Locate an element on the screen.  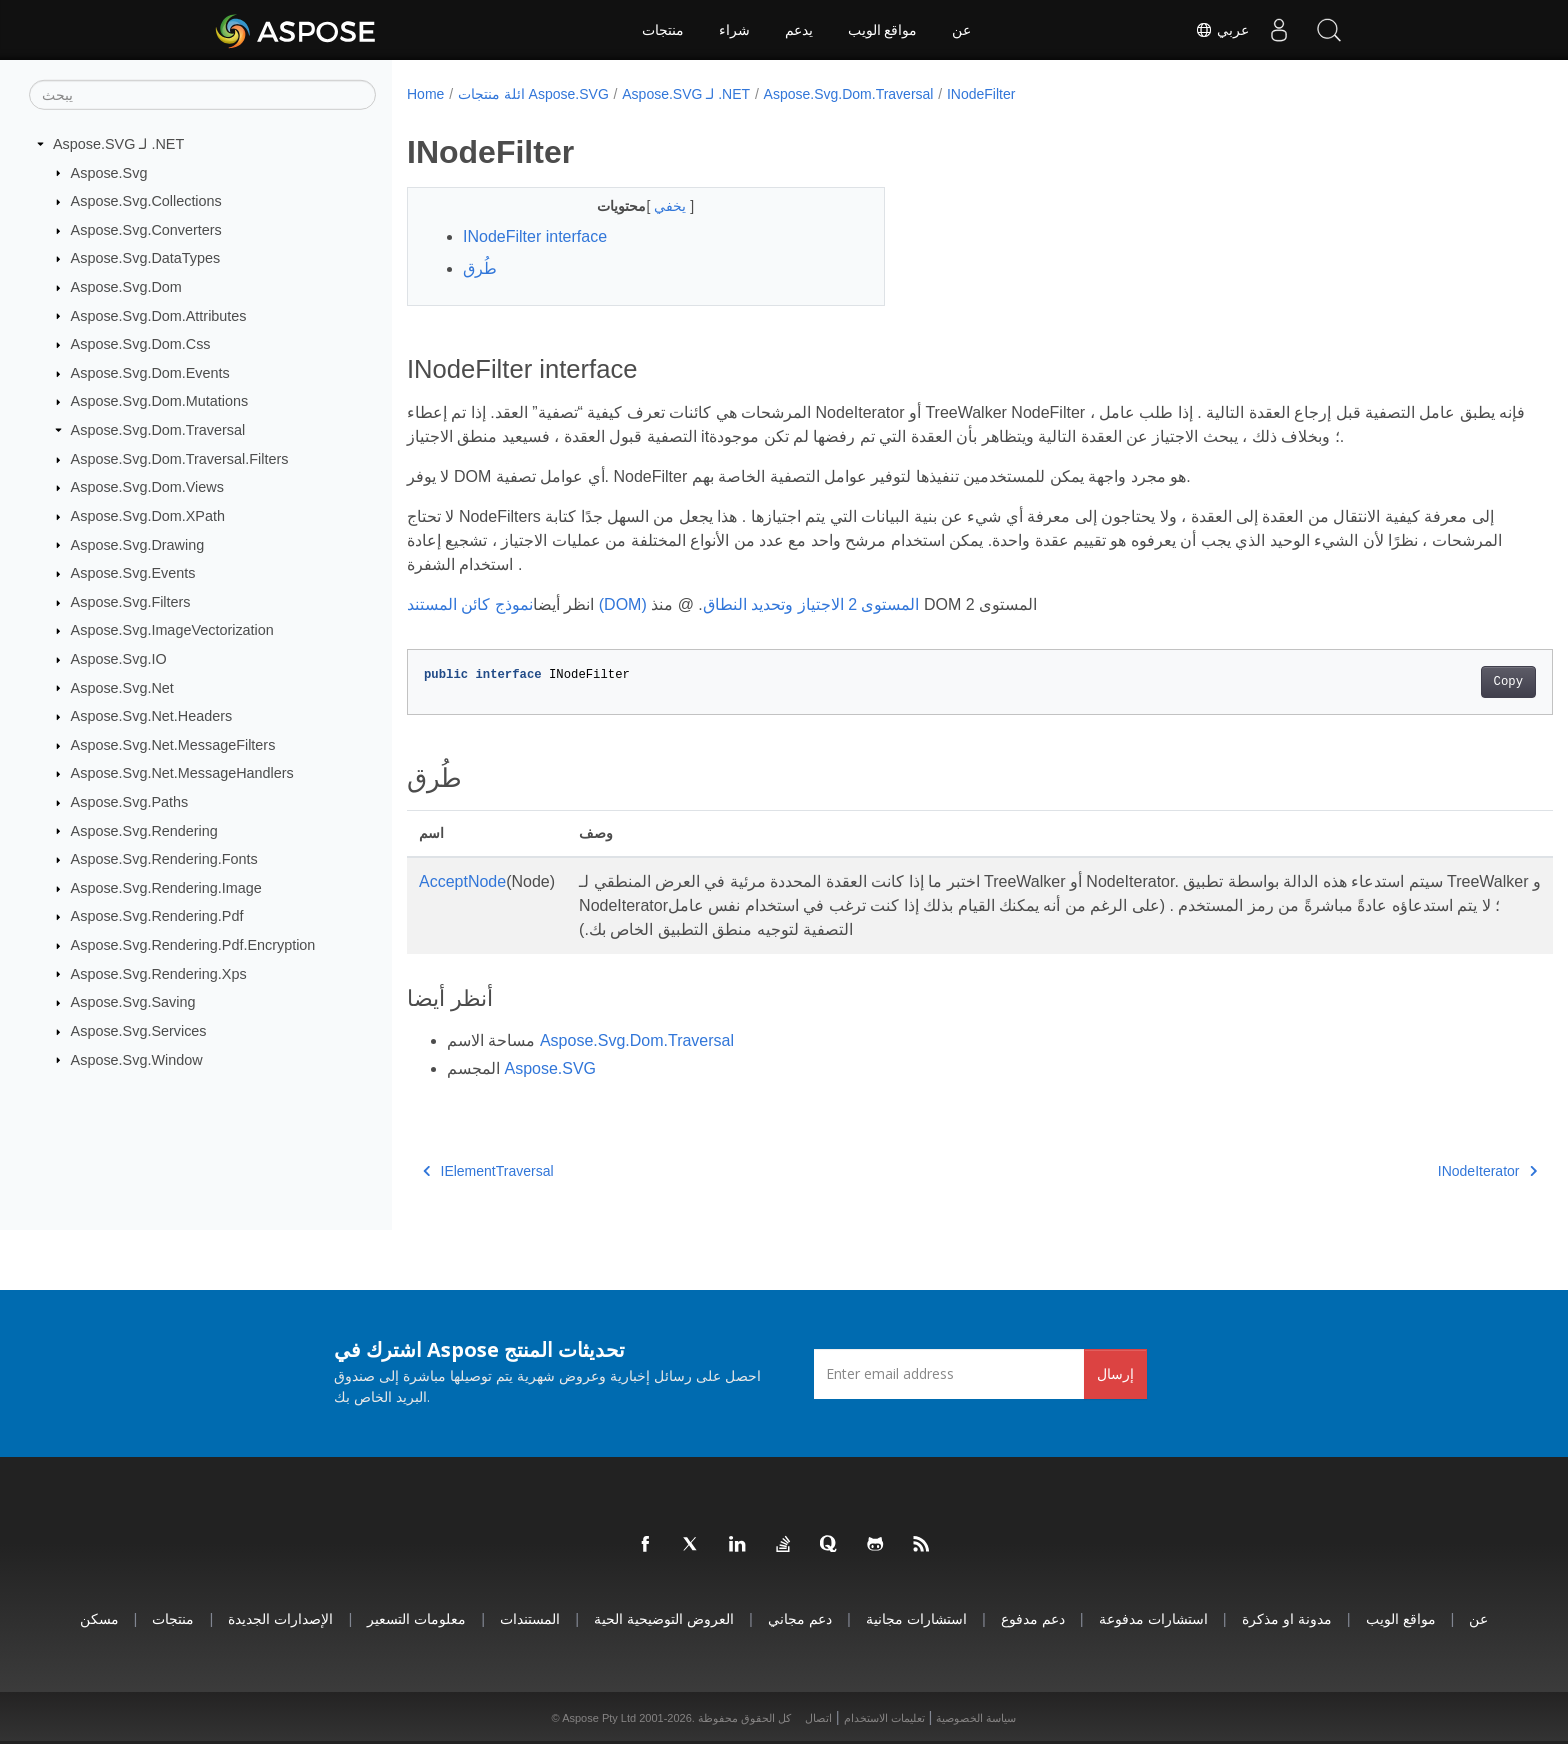
Aspose.Svg.Paths is located at coordinates (130, 802).